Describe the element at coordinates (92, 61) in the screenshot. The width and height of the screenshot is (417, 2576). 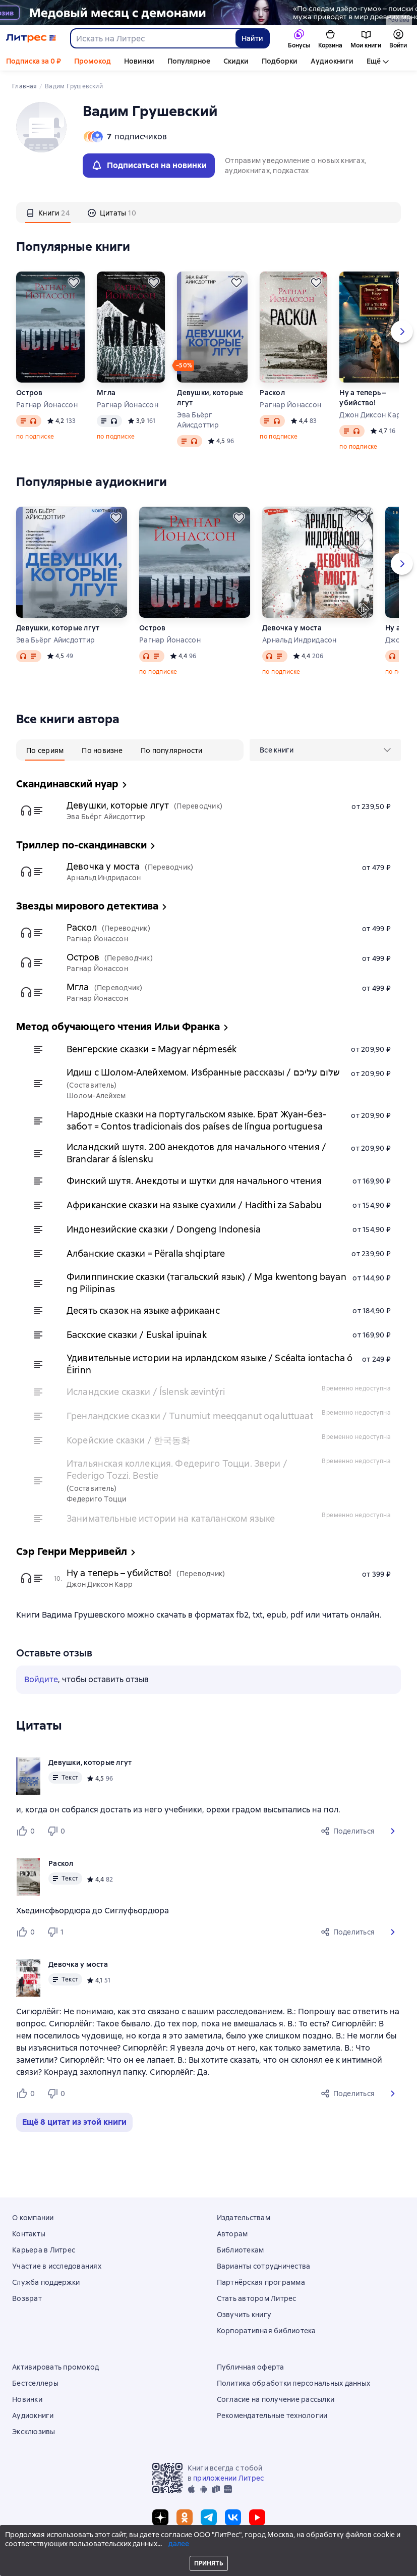
I see `Промокод` at that location.